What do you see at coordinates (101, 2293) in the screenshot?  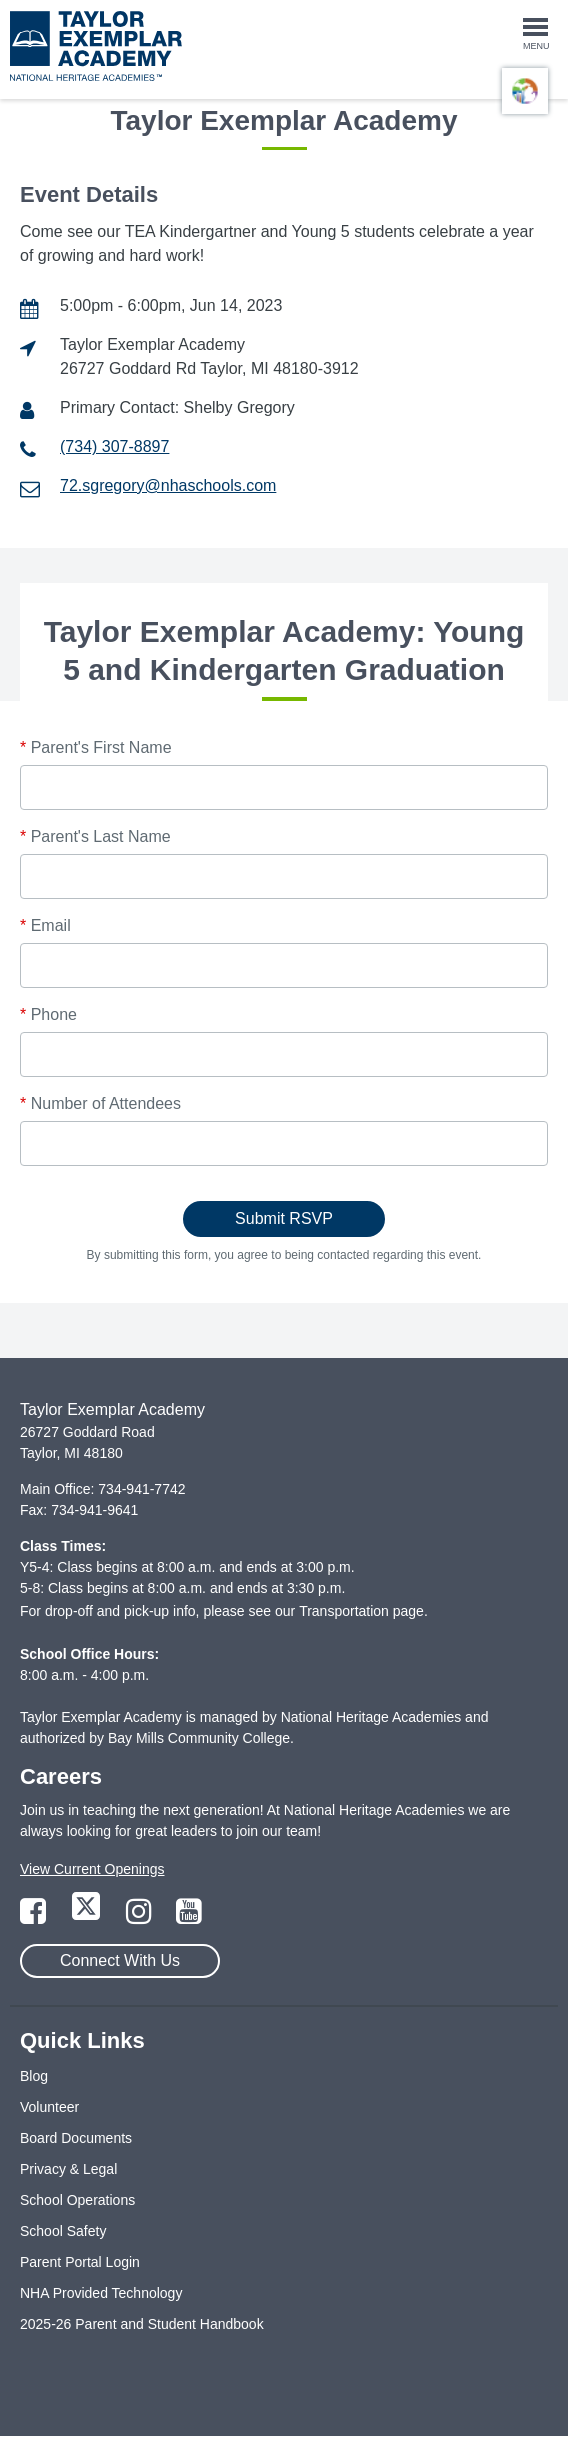 I see `NHA Provided Technology` at bounding box center [101, 2293].